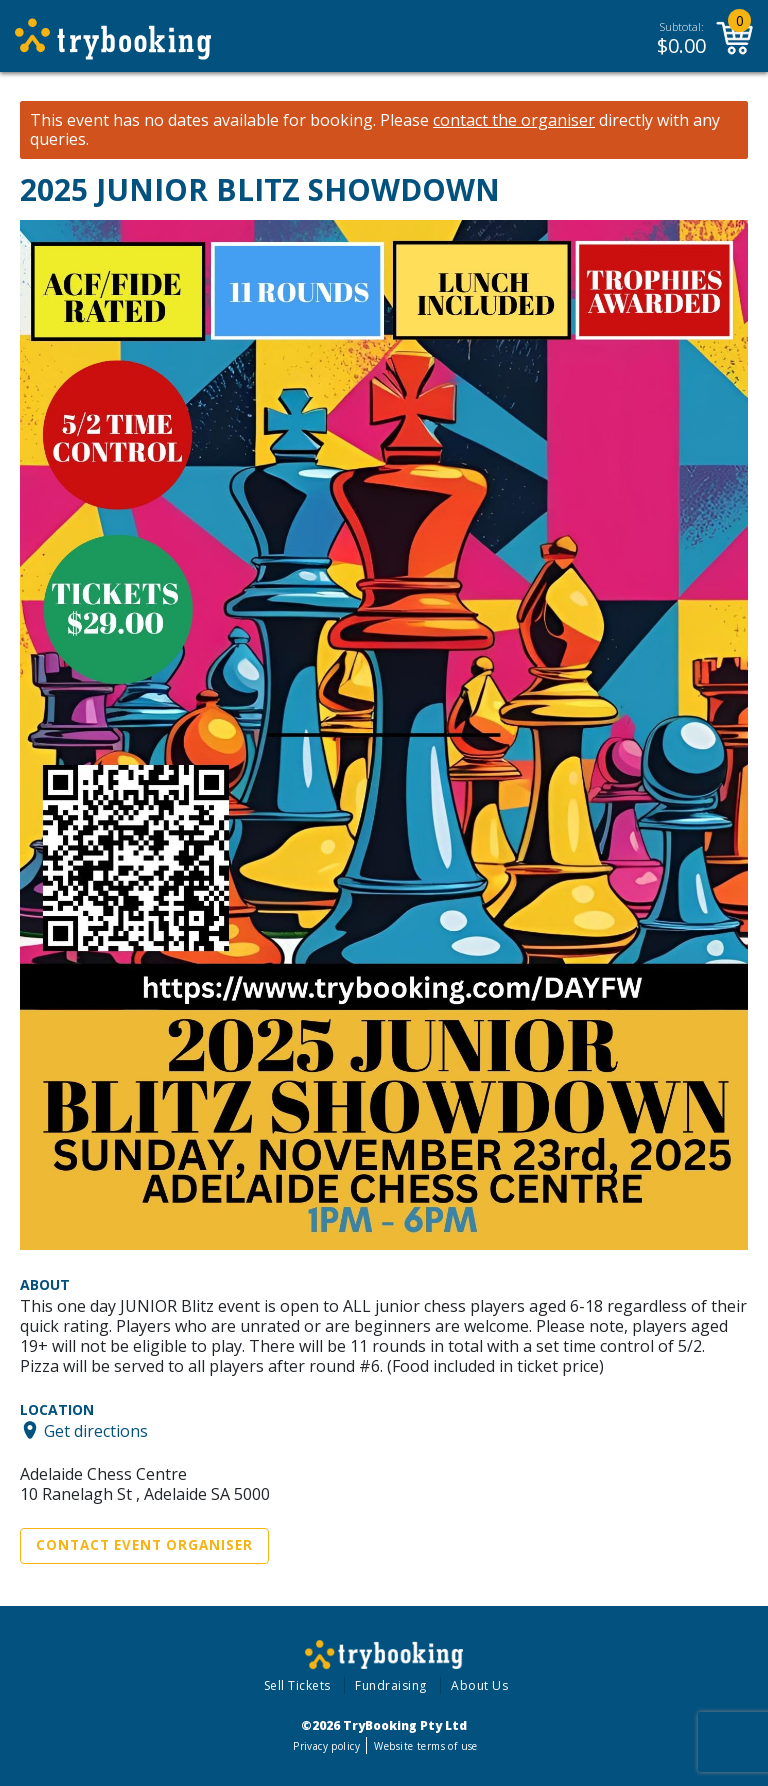 This screenshot has width=768, height=1786. Describe the element at coordinates (96, 1430) in the screenshot. I see `Get directions` at that location.